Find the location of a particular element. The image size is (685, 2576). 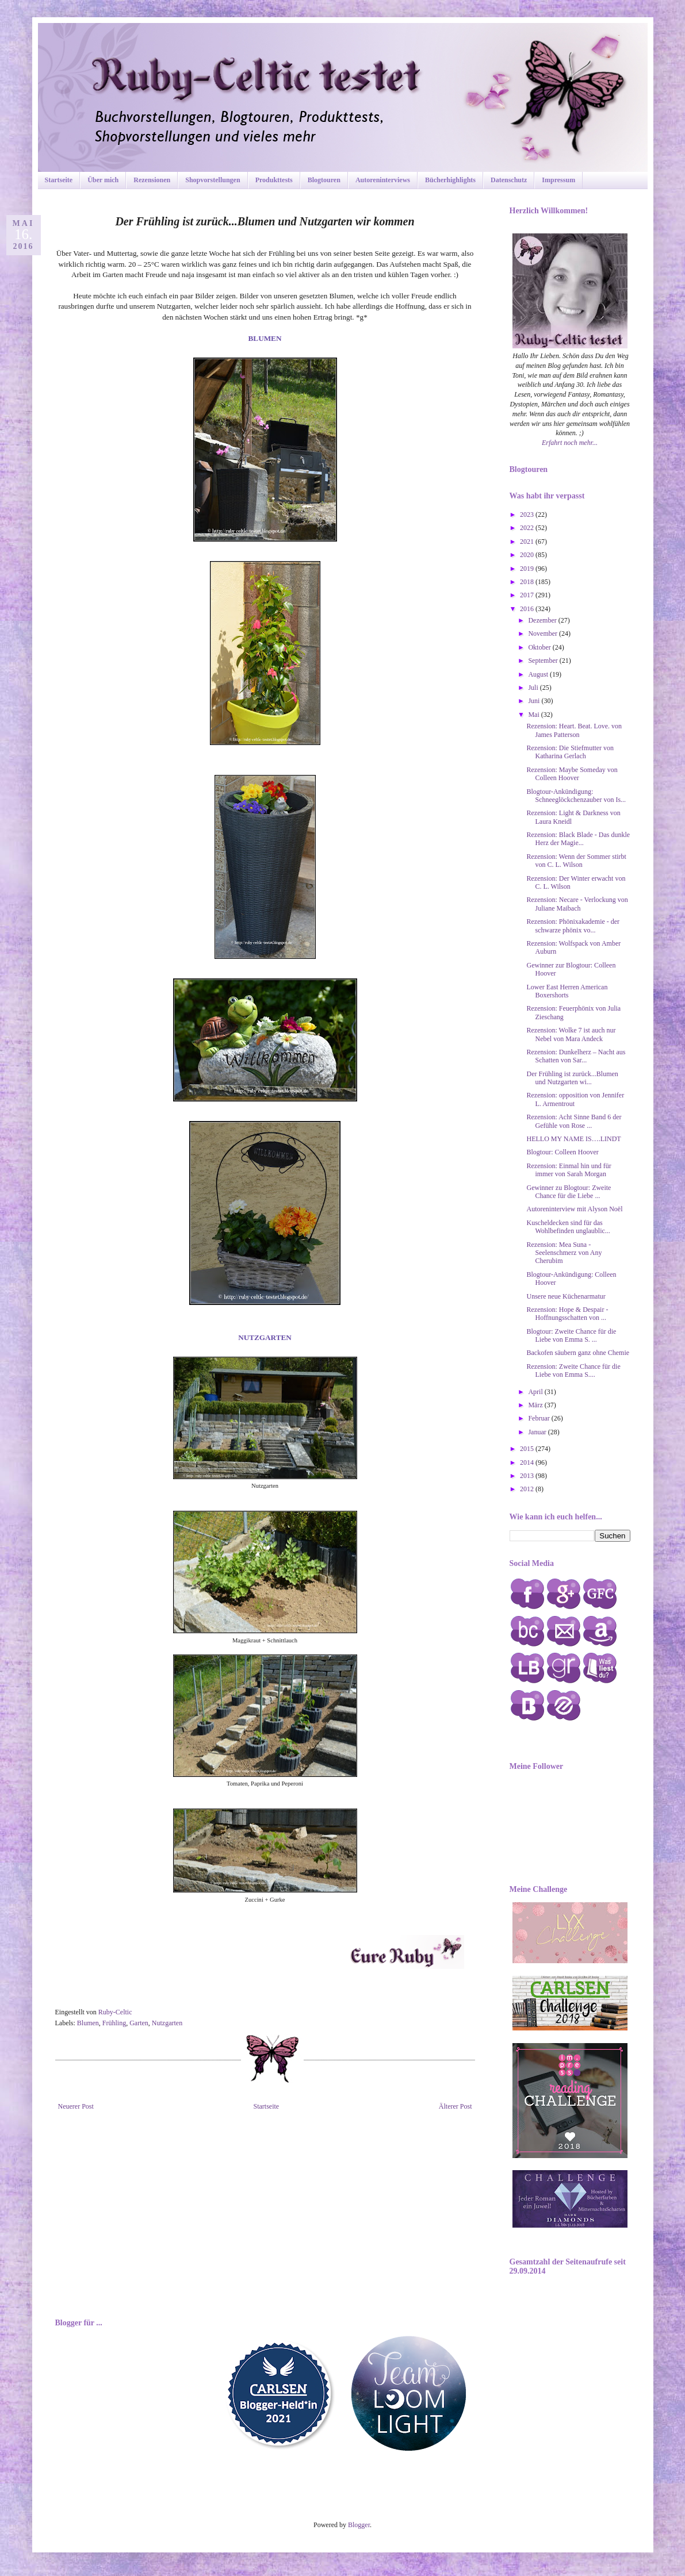

2016 is located at coordinates (527, 609).